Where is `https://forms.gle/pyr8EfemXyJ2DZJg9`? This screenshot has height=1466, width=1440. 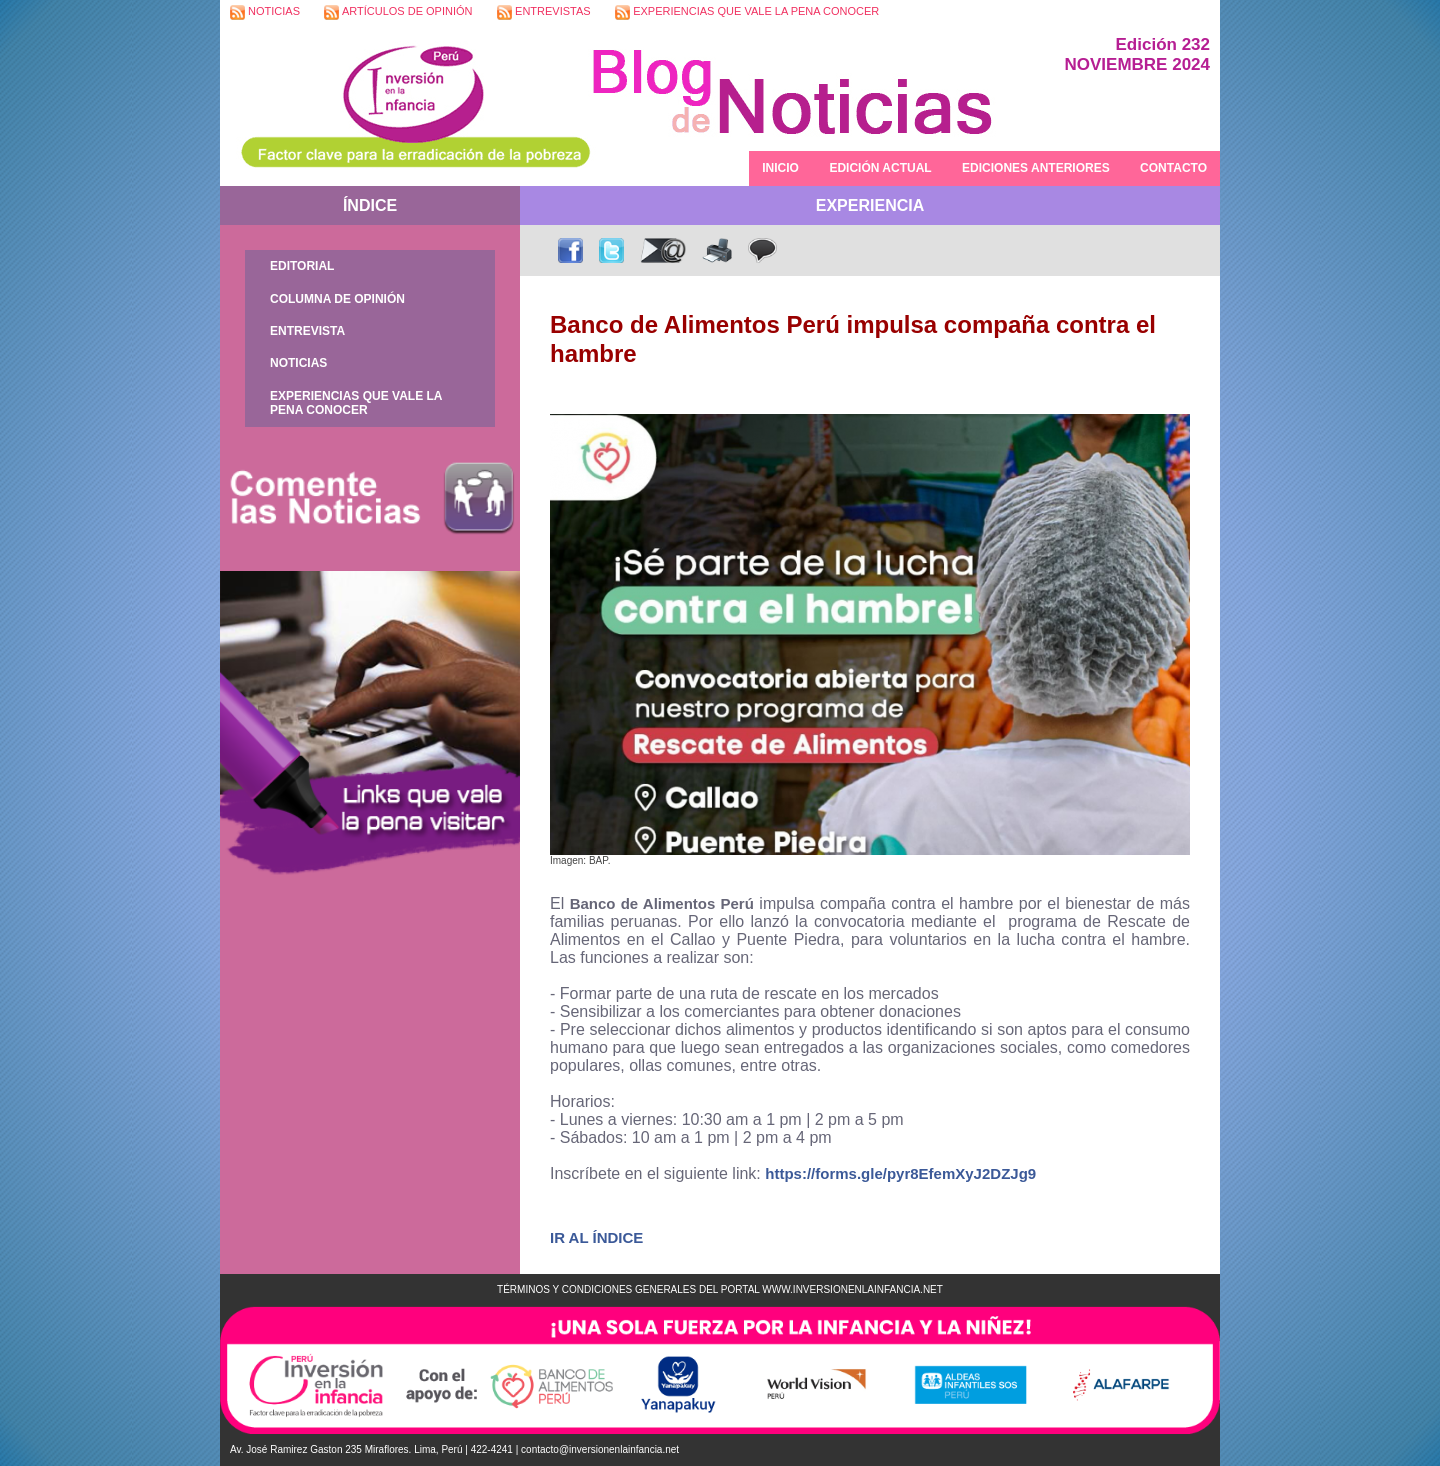 https://forms.gle/pyr8EfemXyJ2DZJg9 is located at coordinates (900, 1173).